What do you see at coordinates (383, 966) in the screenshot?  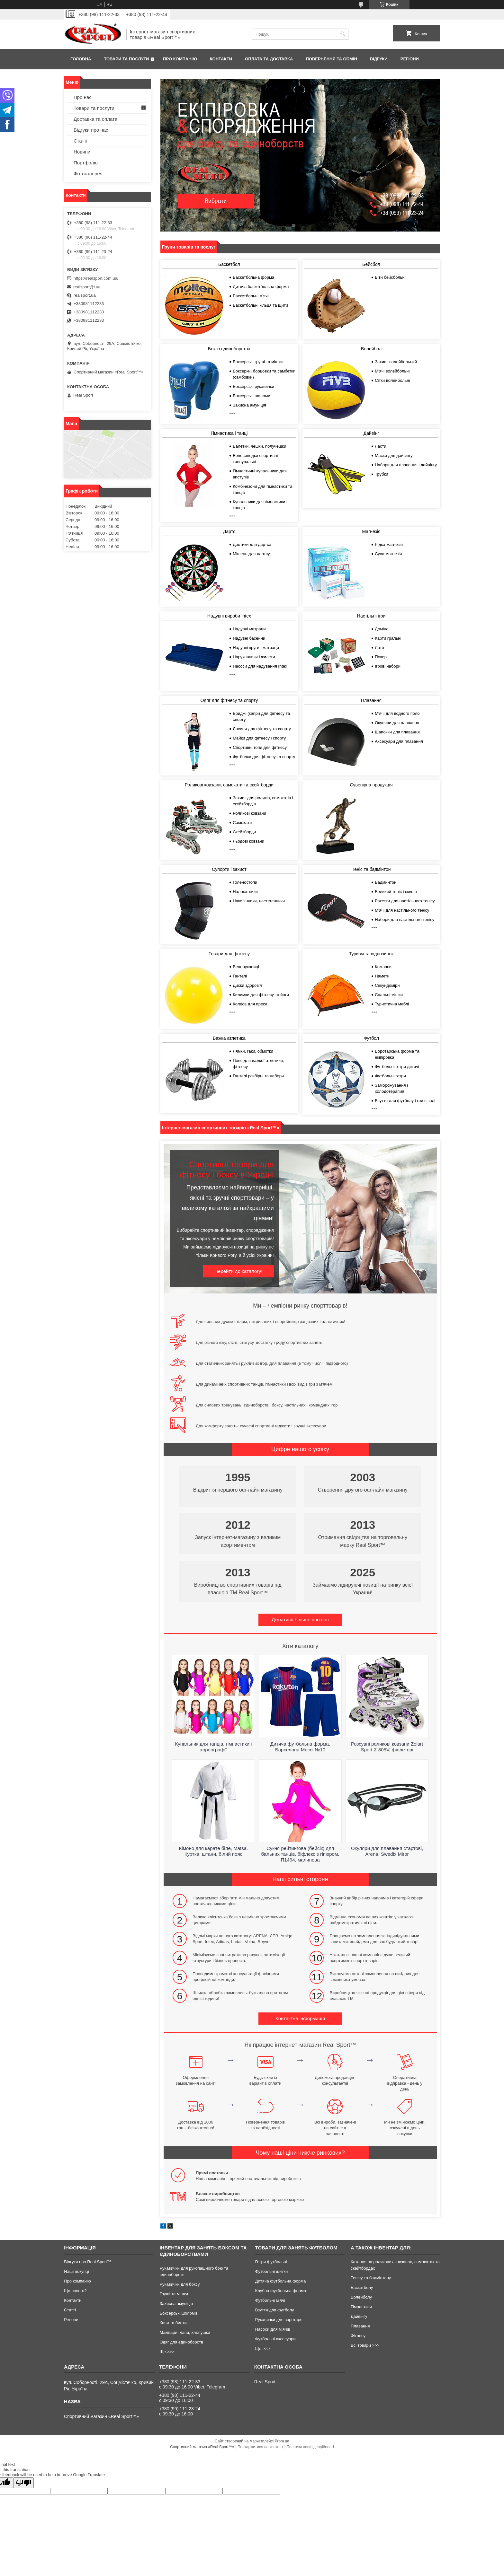 I see `Компаси` at bounding box center [383, 966].